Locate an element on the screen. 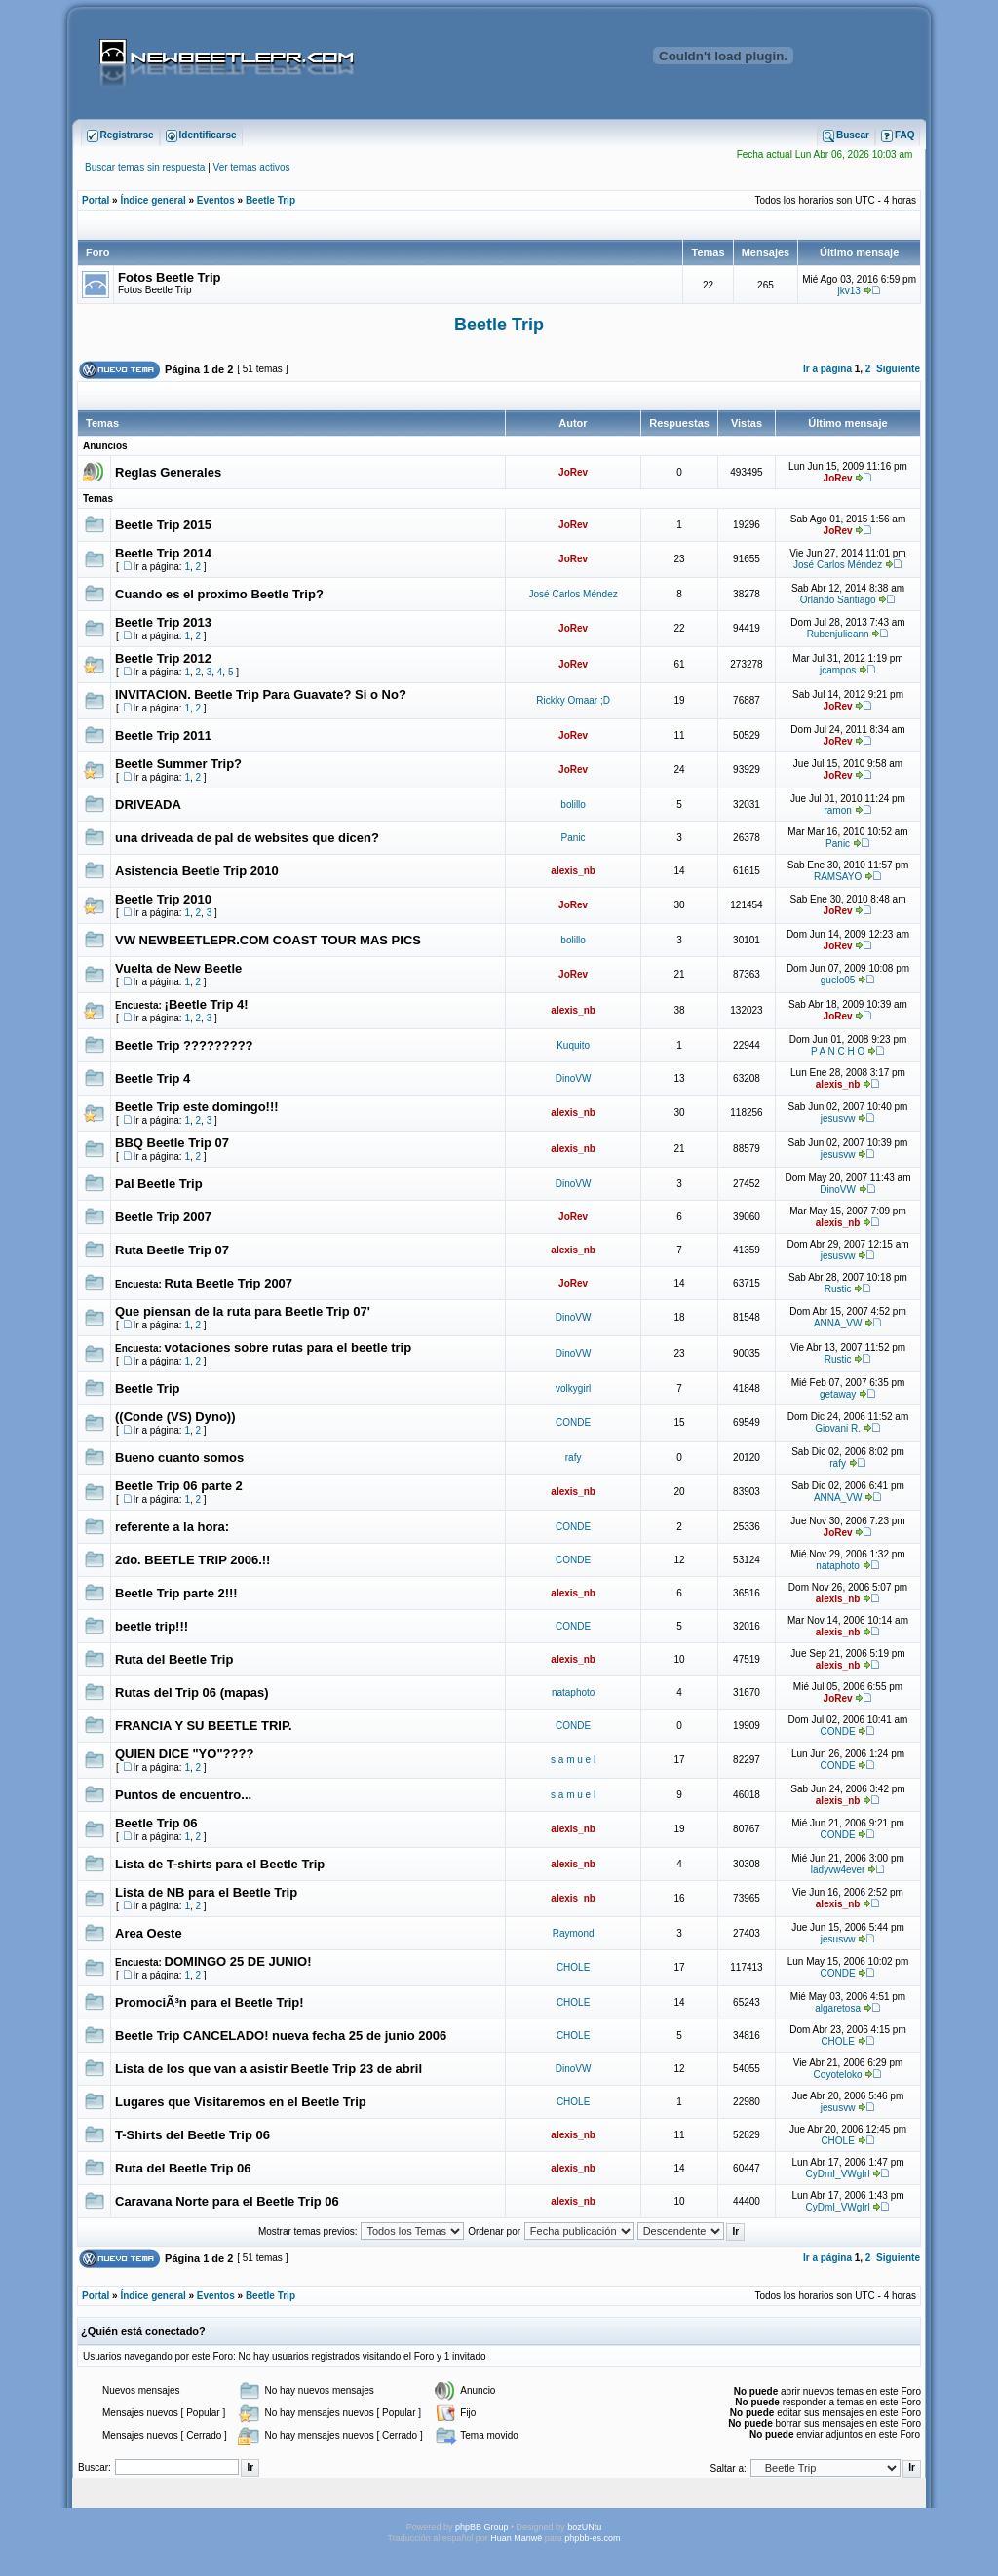 The height and width of the screenshot is (2576, 998). ladyvw4ever is located at coordinates (838, 1870).